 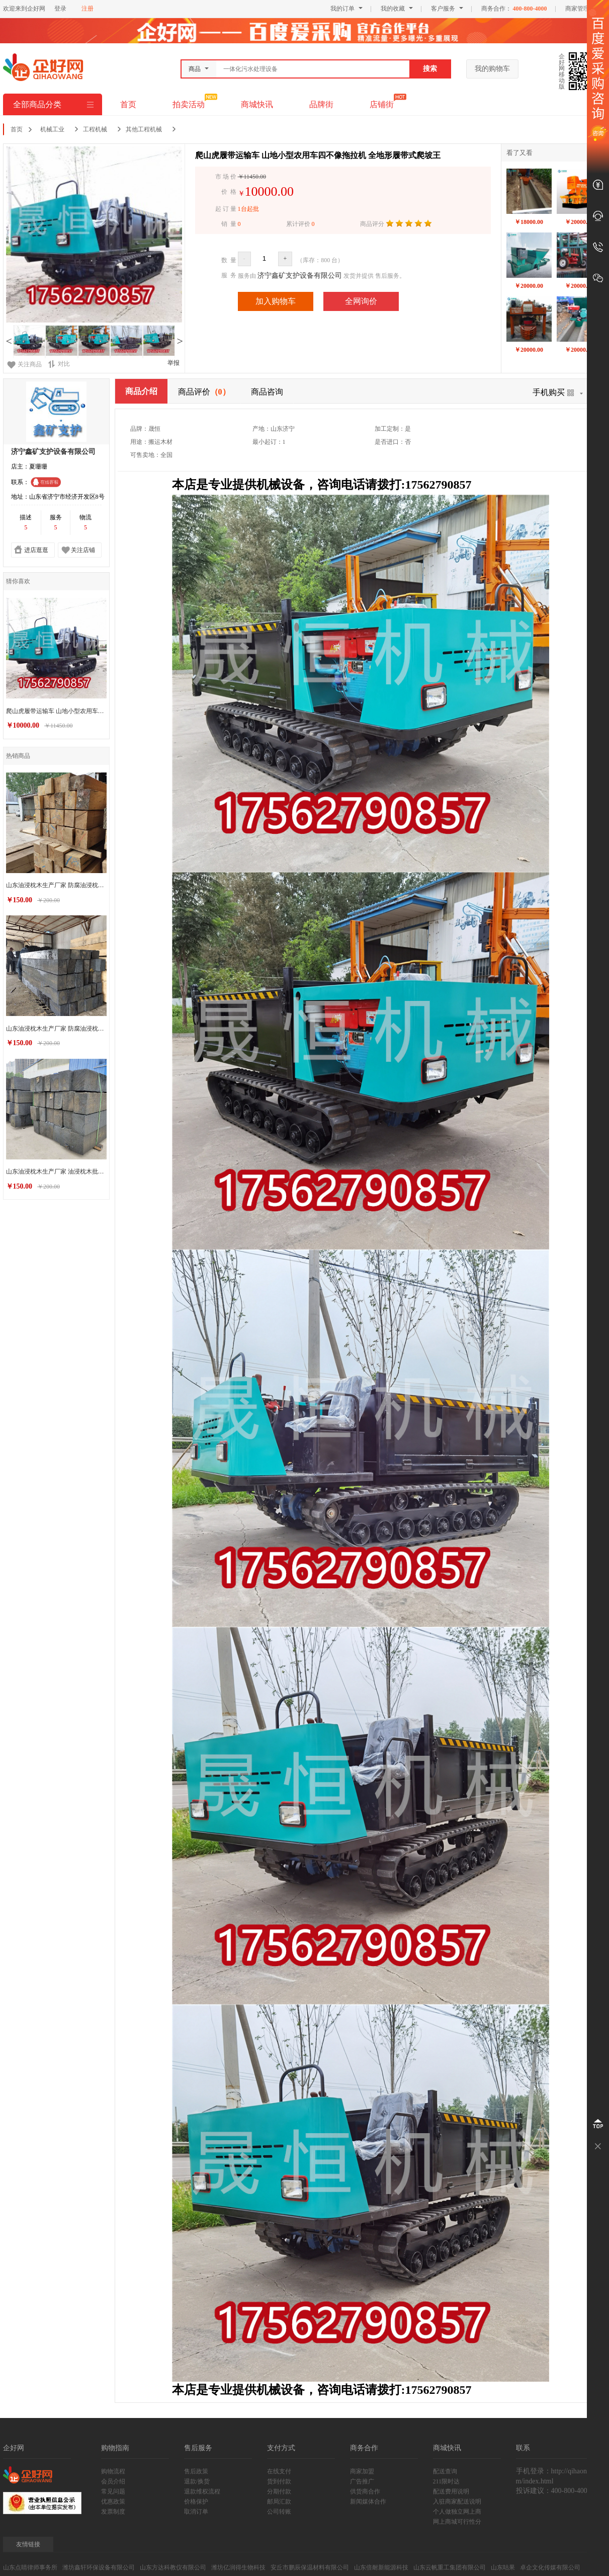 What do you see at coordinates (445, 2471) in the screenshot?
I see `配送查询` at bounding box center [445, 2471].